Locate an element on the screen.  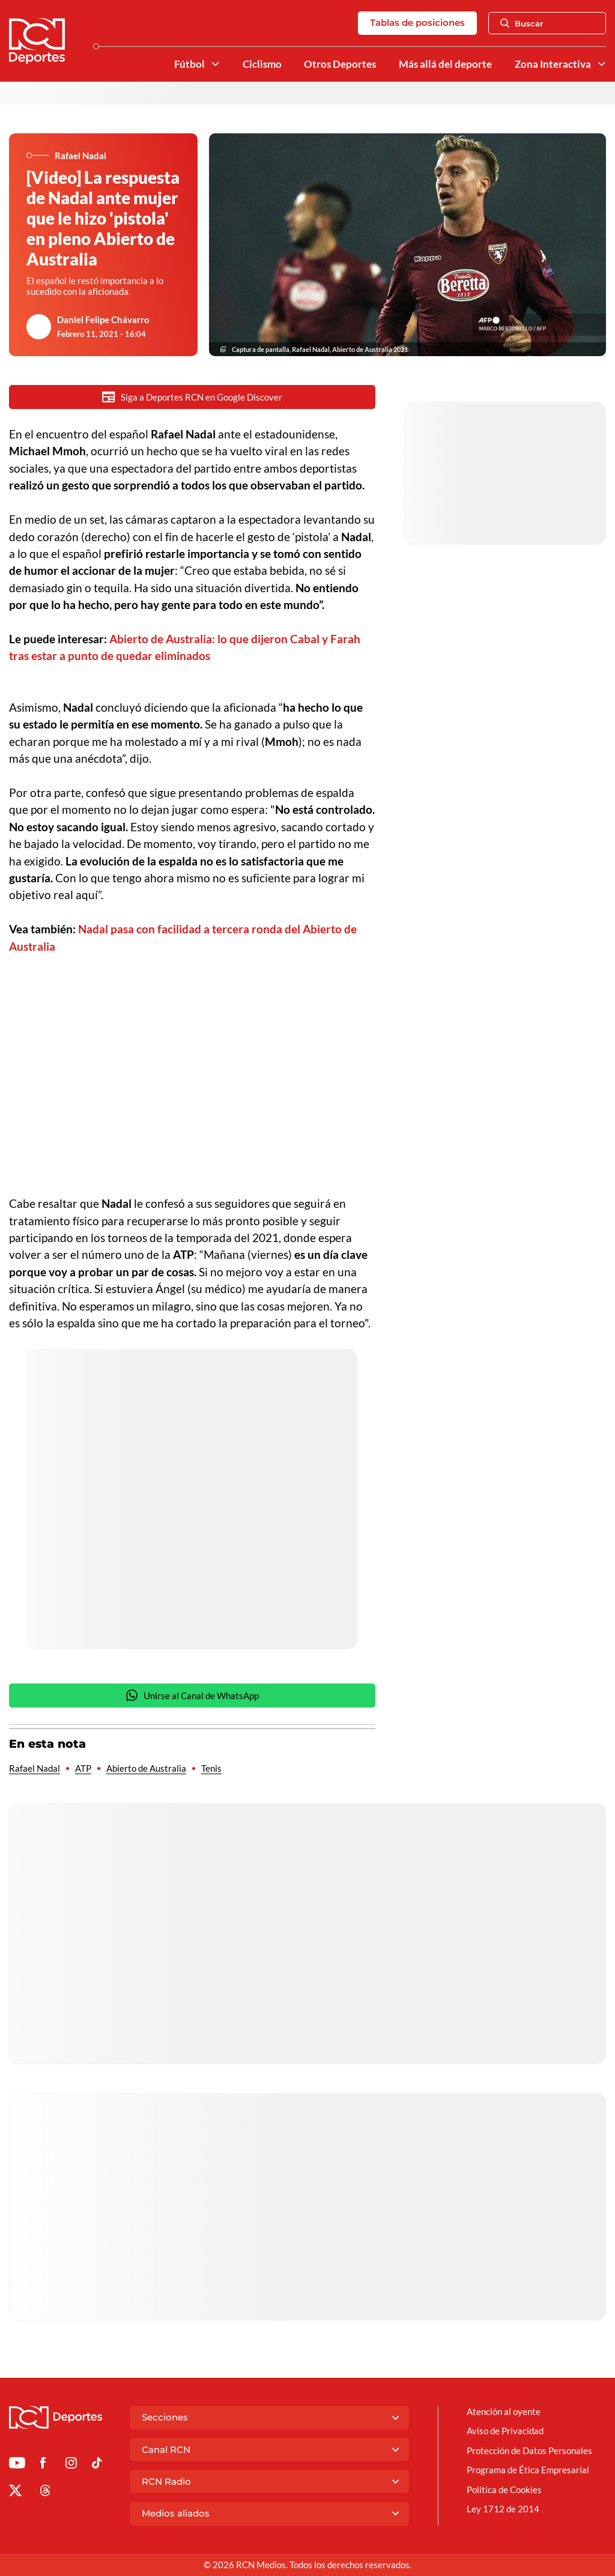
Rafael Nadal is located at coordinates (34, 1768).